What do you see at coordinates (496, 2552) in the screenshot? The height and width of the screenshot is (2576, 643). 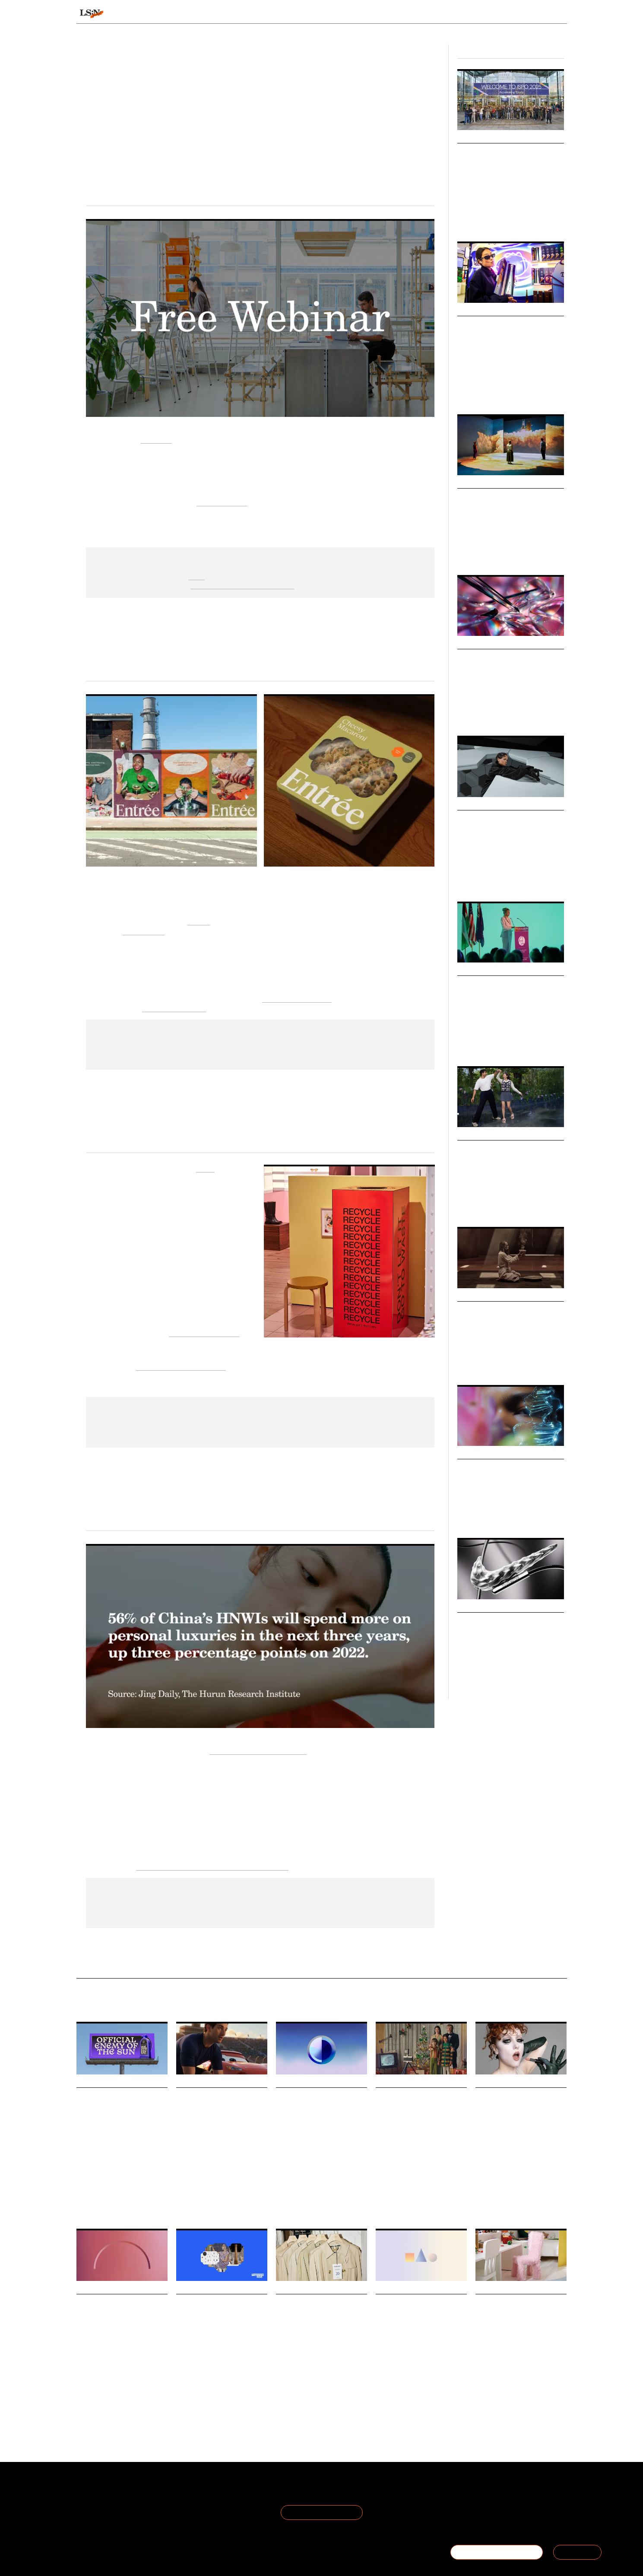 I see `BECOME A MEMBER` at bounding box center [496, 2552].